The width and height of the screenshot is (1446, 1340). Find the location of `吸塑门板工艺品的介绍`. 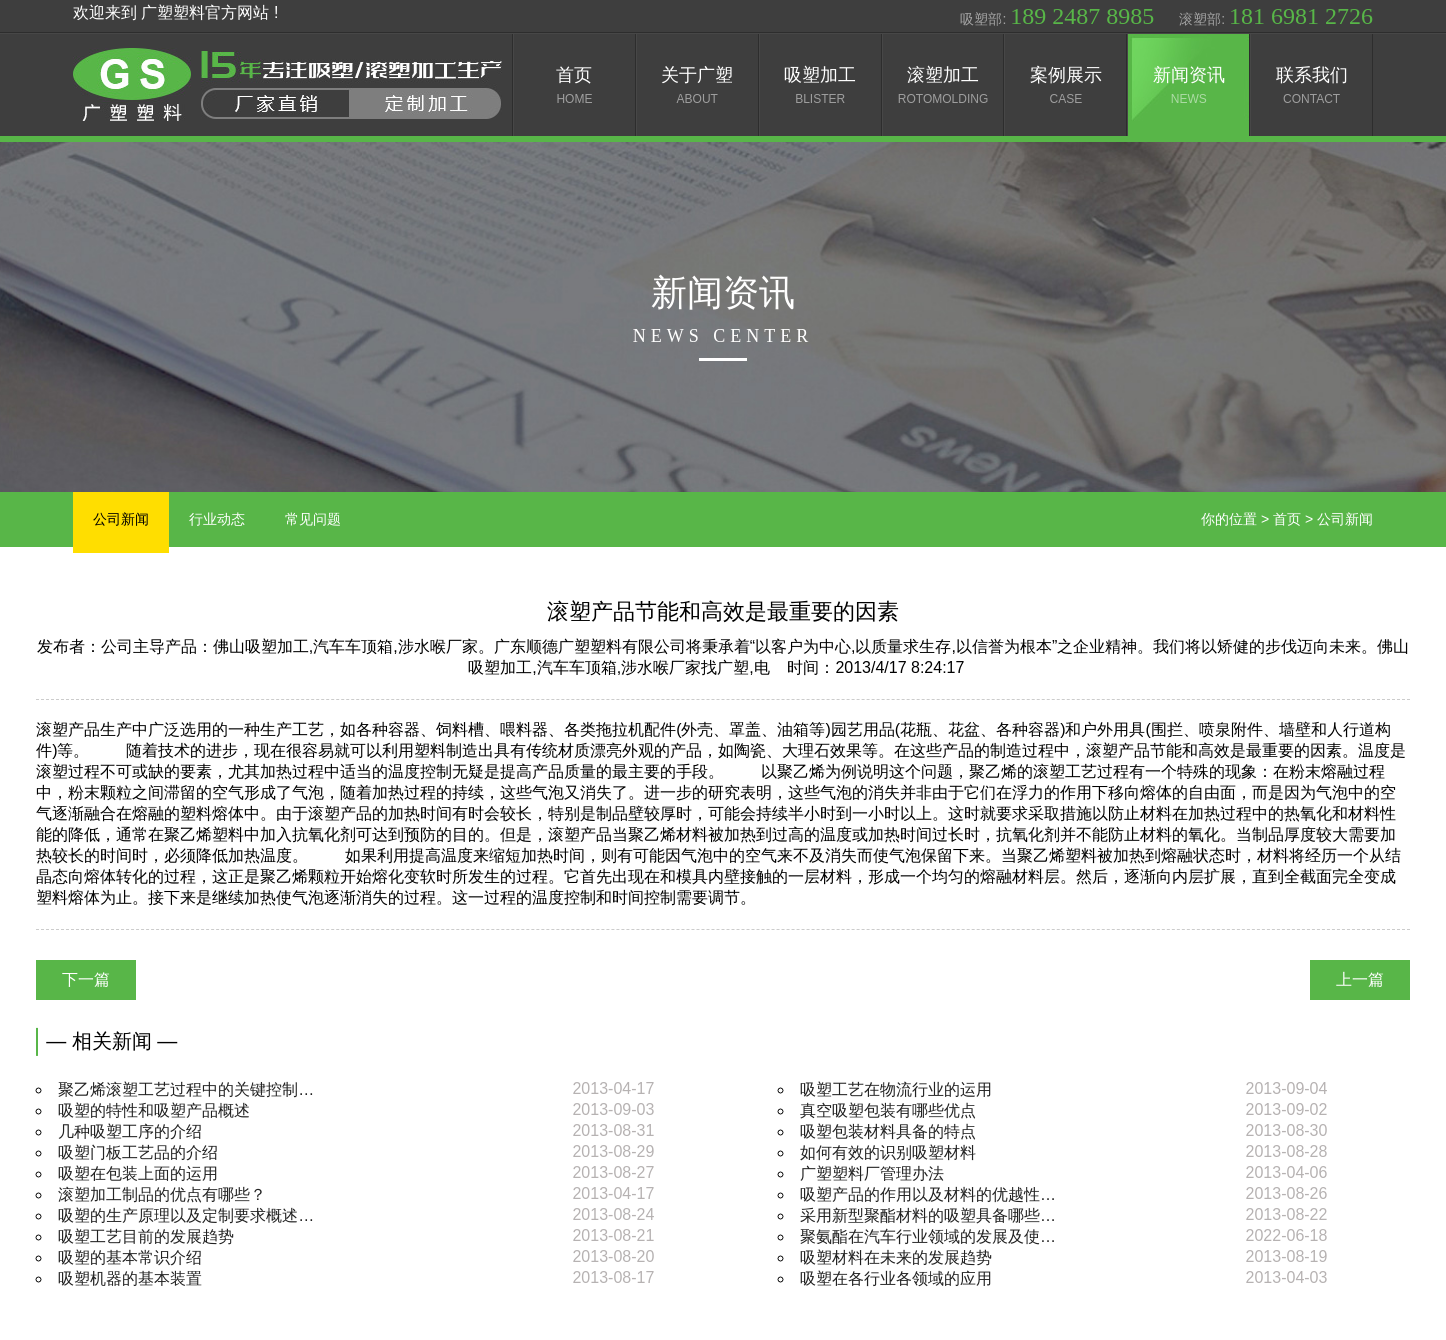

吸塑门板工艺品的介绍 is located at coordinates (138, 1152).